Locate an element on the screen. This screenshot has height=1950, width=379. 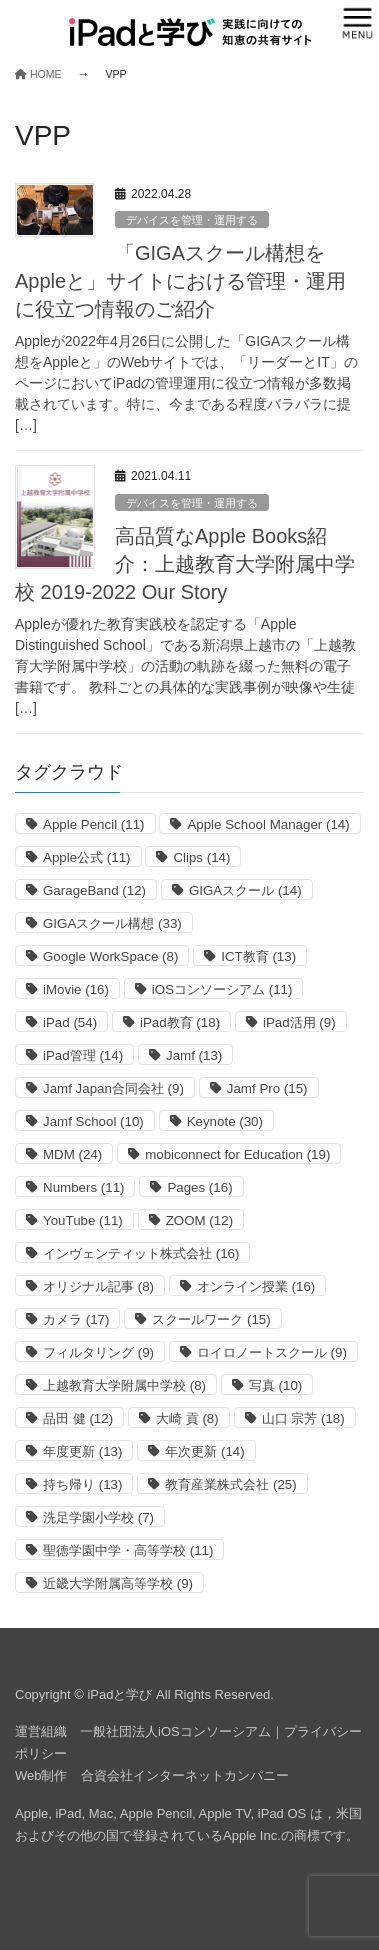
「GIGAスクール構想をAppleと」サイトにおける管理・運用に役立つ情報のご紹介 is located at coordinates (180, 281).